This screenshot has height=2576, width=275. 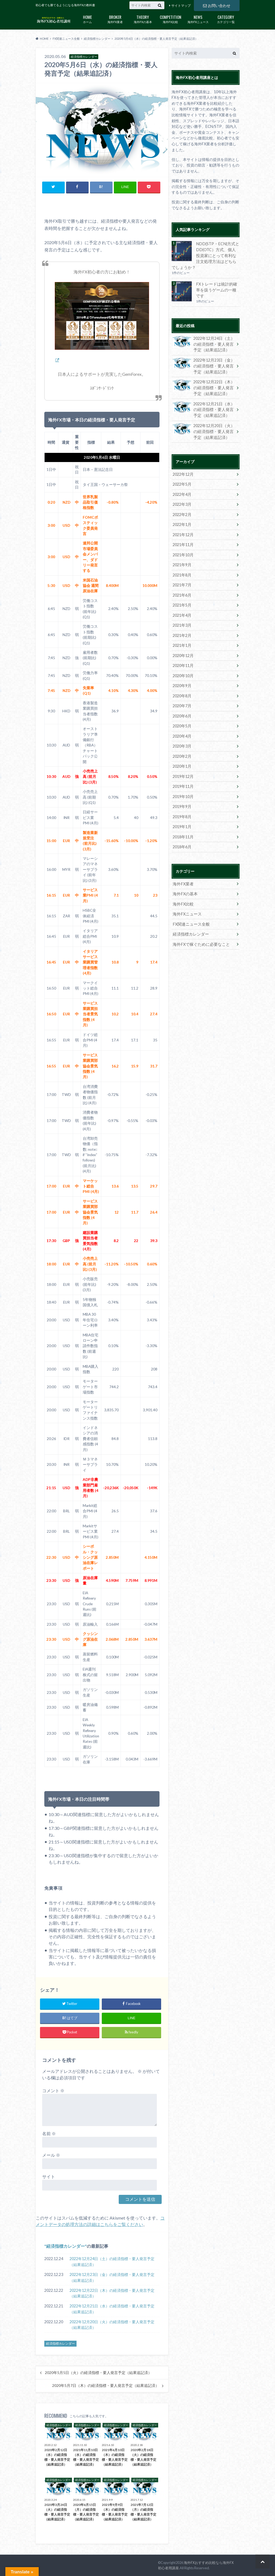 What do you see at coordinates (51, 2155) in the screenshot?
I see `メール` at bounding box center [51, 2155].